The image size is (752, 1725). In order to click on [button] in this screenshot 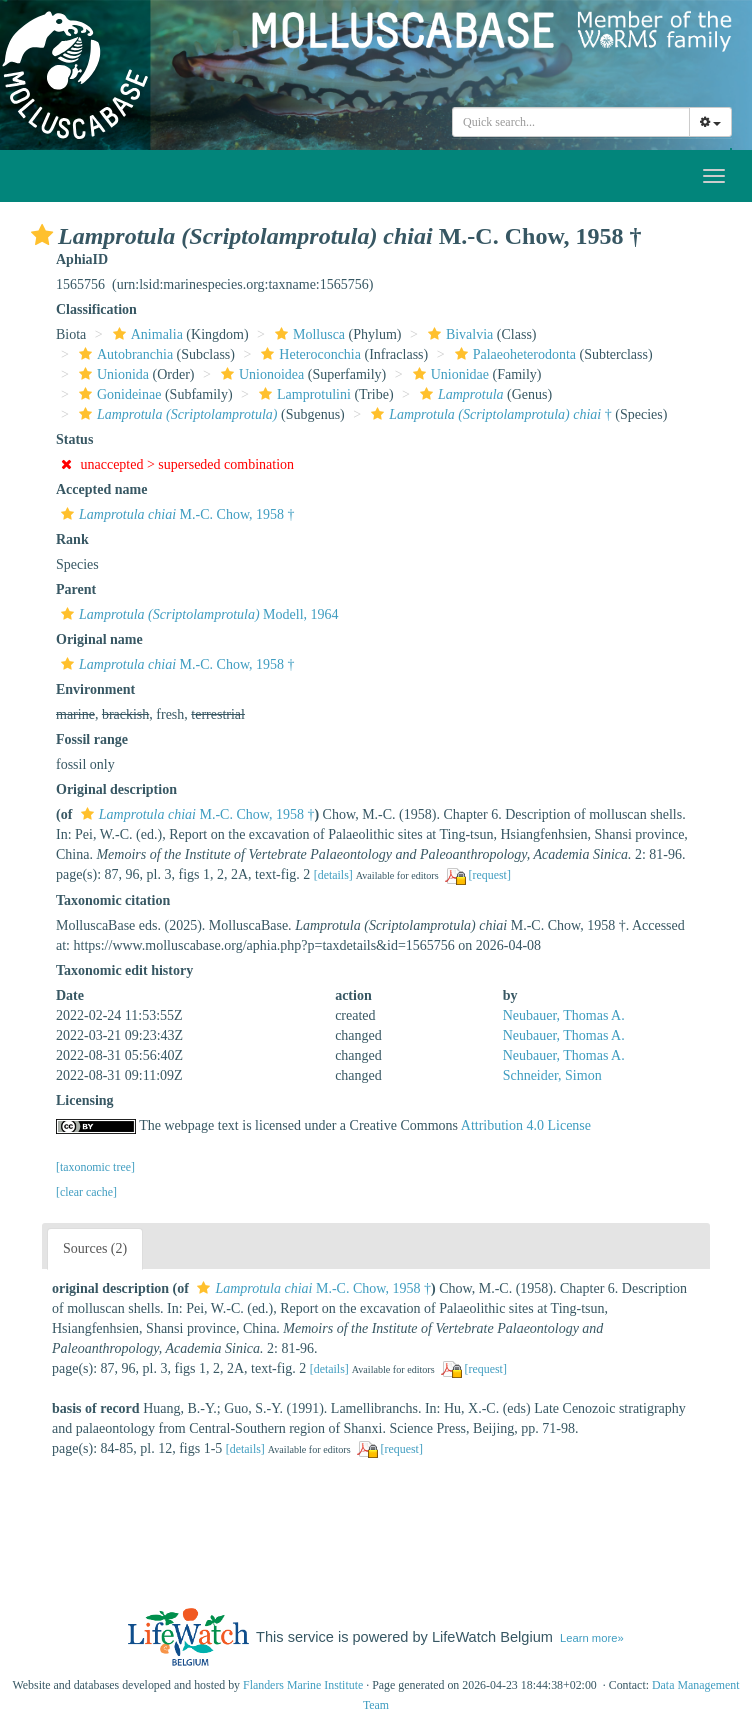, I will do `click(42, 235)`.